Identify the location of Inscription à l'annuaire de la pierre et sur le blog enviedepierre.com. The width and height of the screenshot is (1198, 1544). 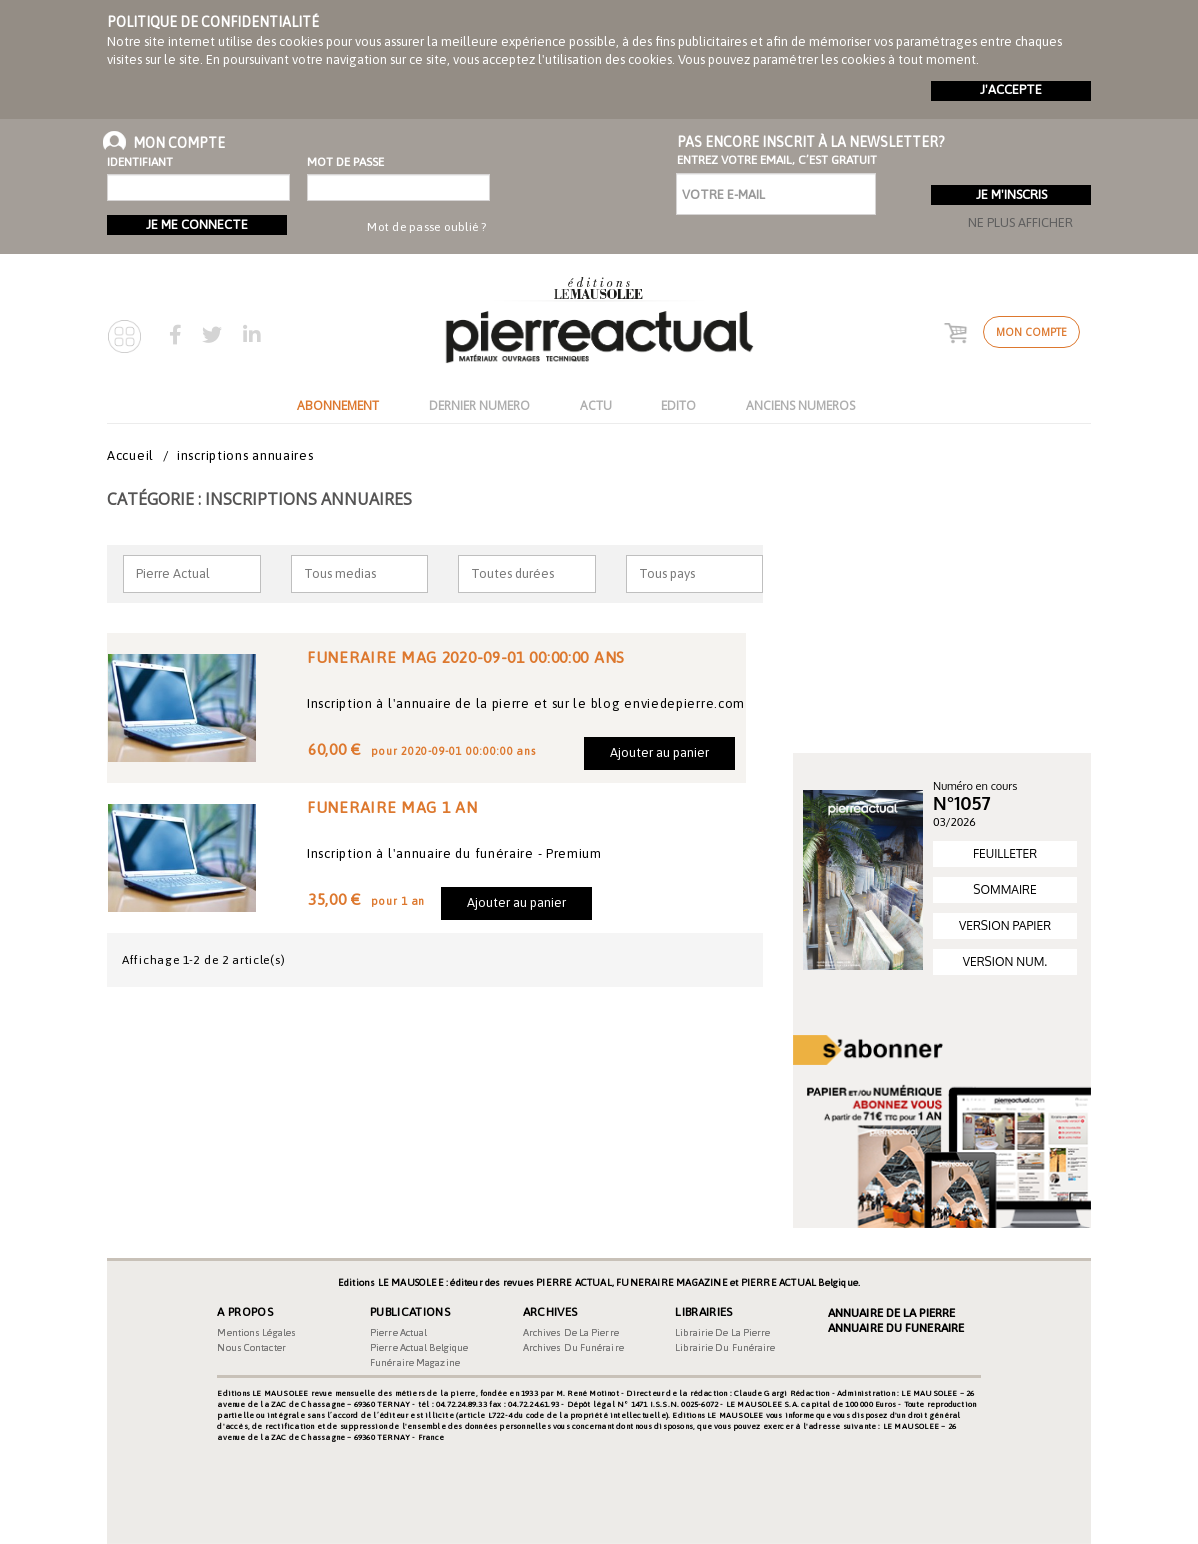
(526, 703).